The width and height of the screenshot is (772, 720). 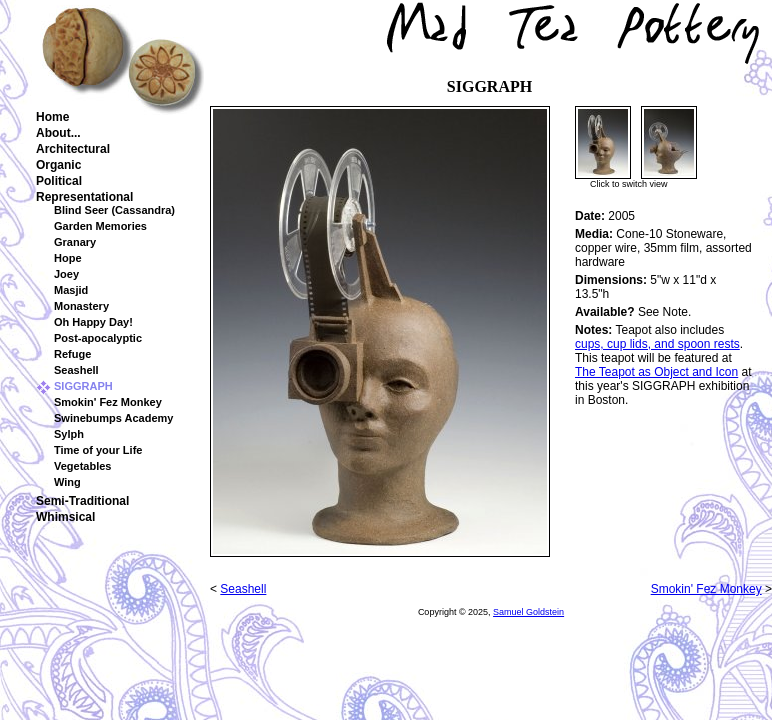 I want to click on Whimsical, so click(x=65, y=517).